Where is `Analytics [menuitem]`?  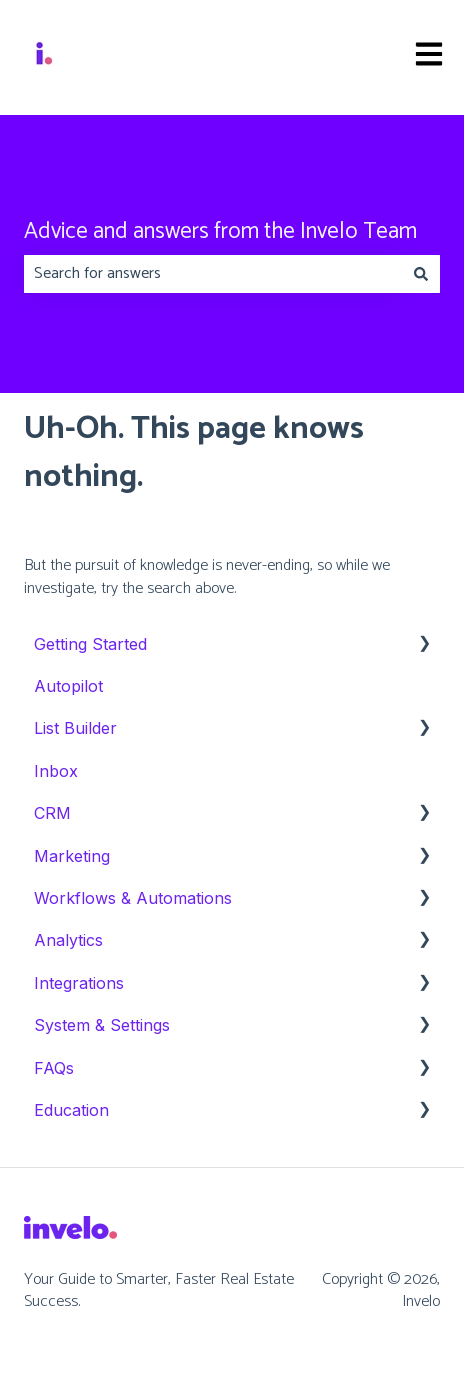 Analytics [menuitem] is located at coordinates (68, 940).